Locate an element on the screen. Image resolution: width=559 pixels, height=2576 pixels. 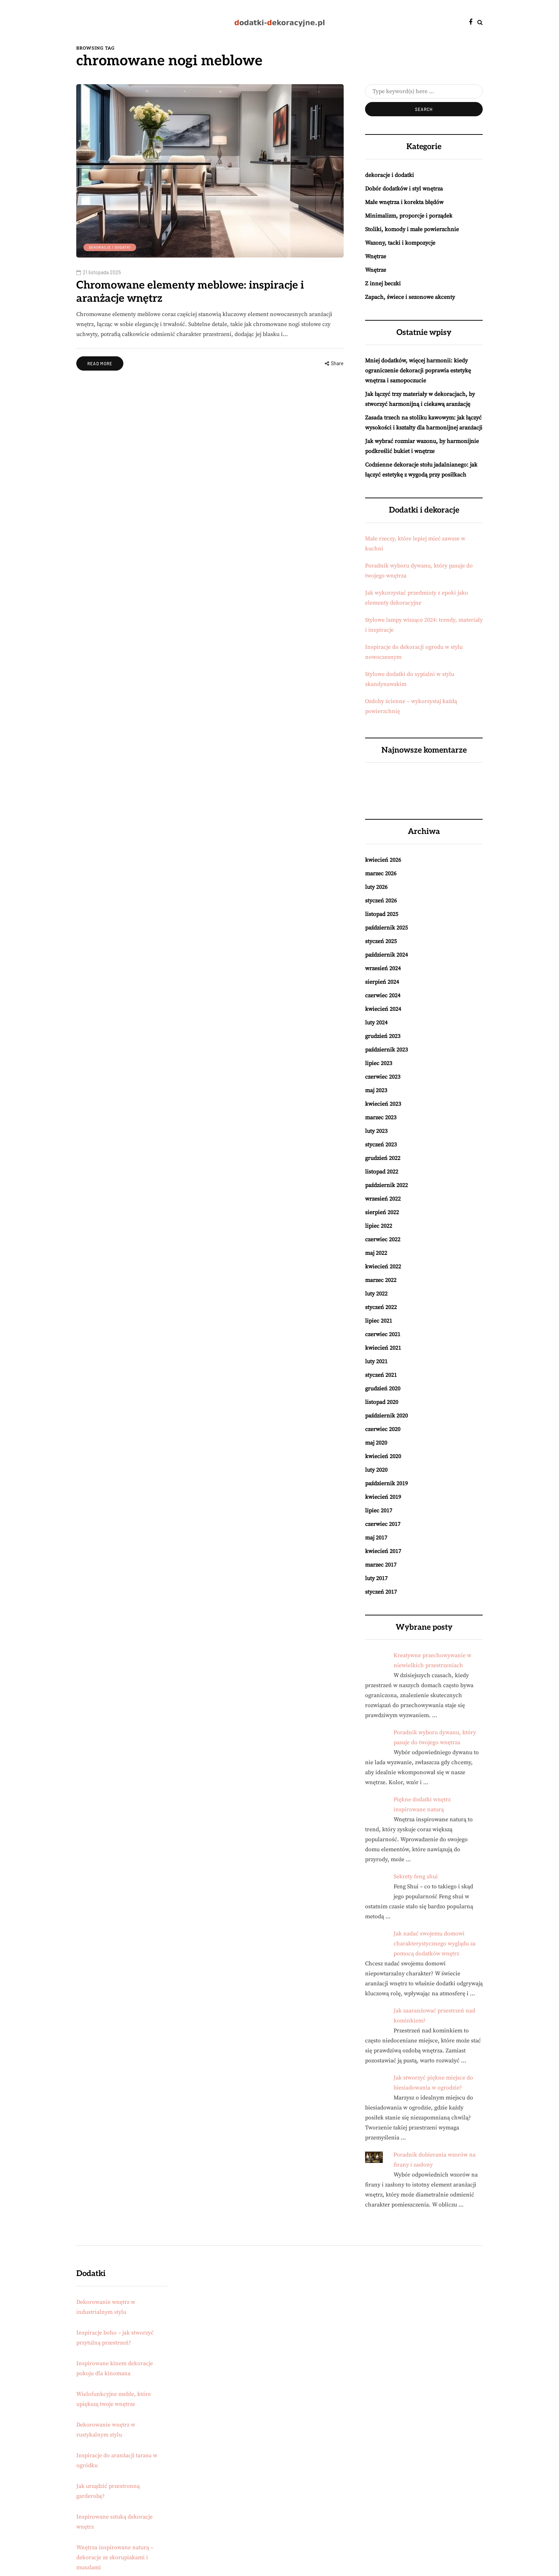
styczeń 2023 is located at coordinates (381, 1144).